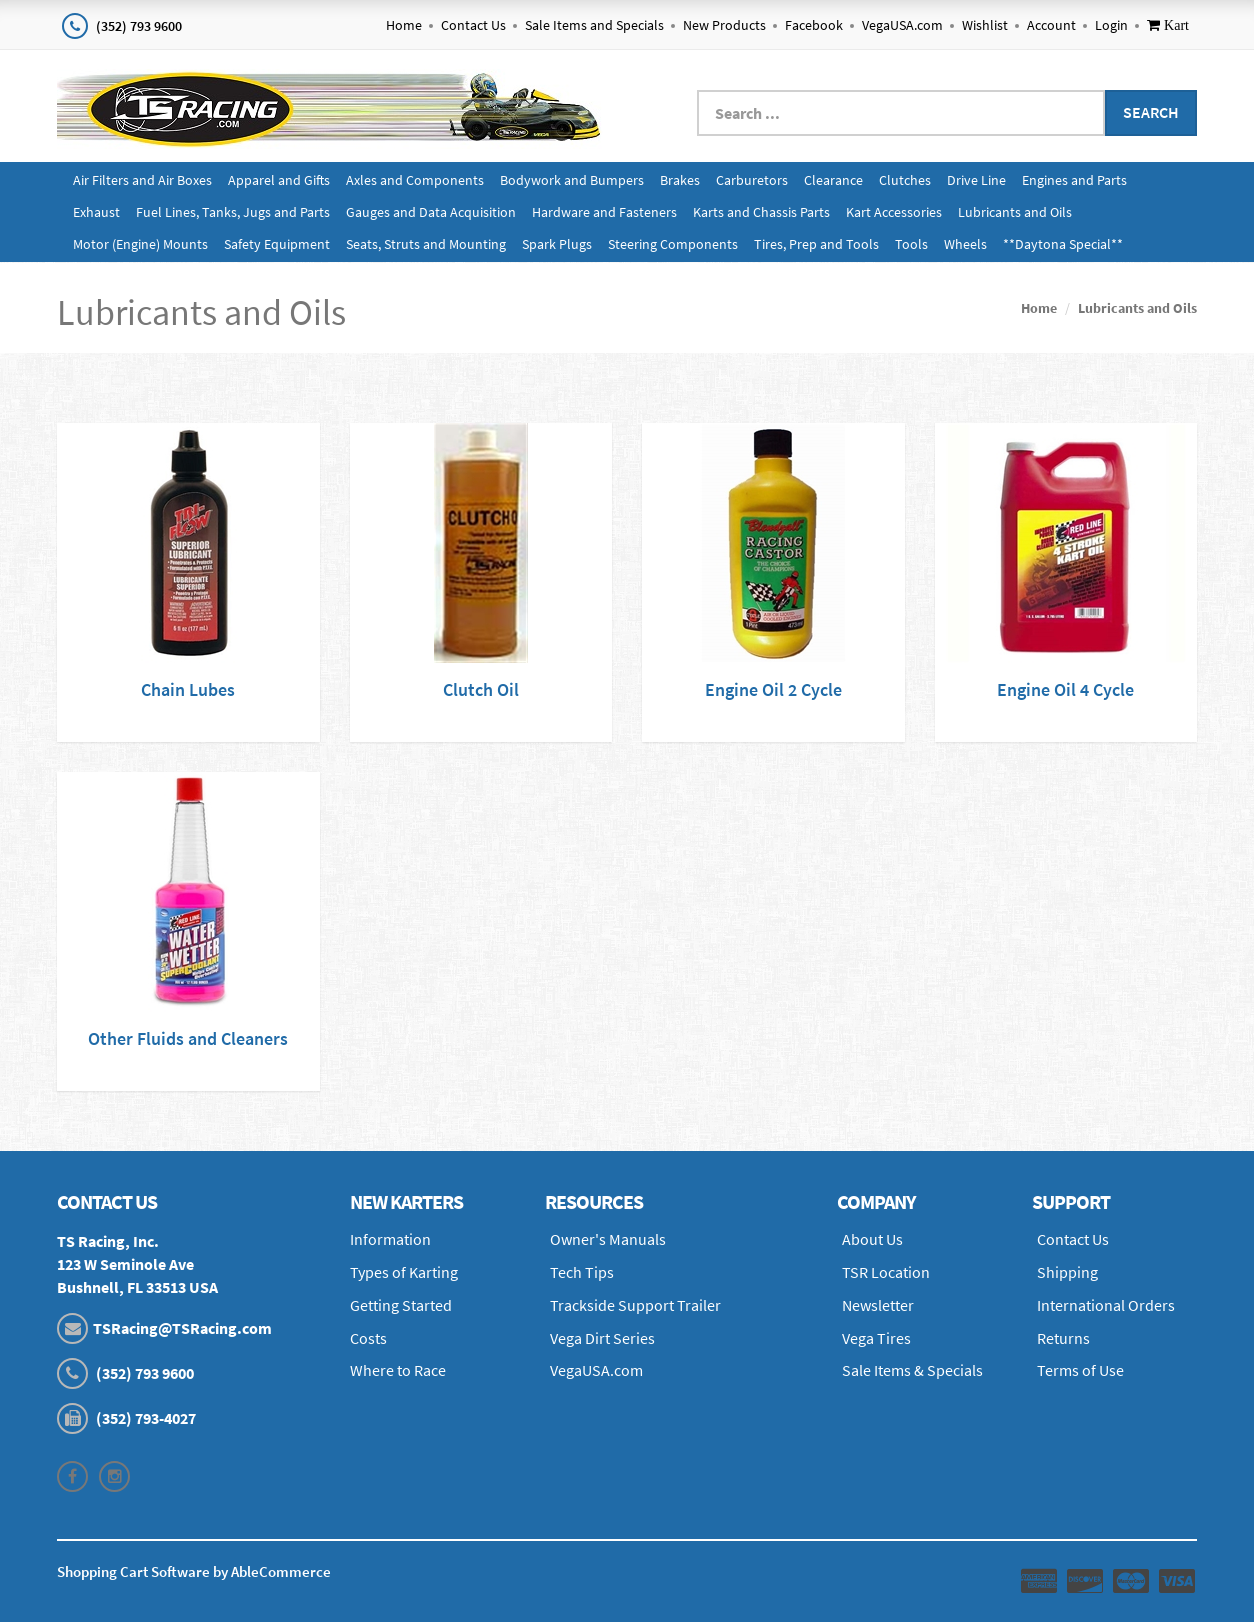 This screenshot has height=1622, width=1254. I want to click on Engines and Parts, so click(1074, 180).